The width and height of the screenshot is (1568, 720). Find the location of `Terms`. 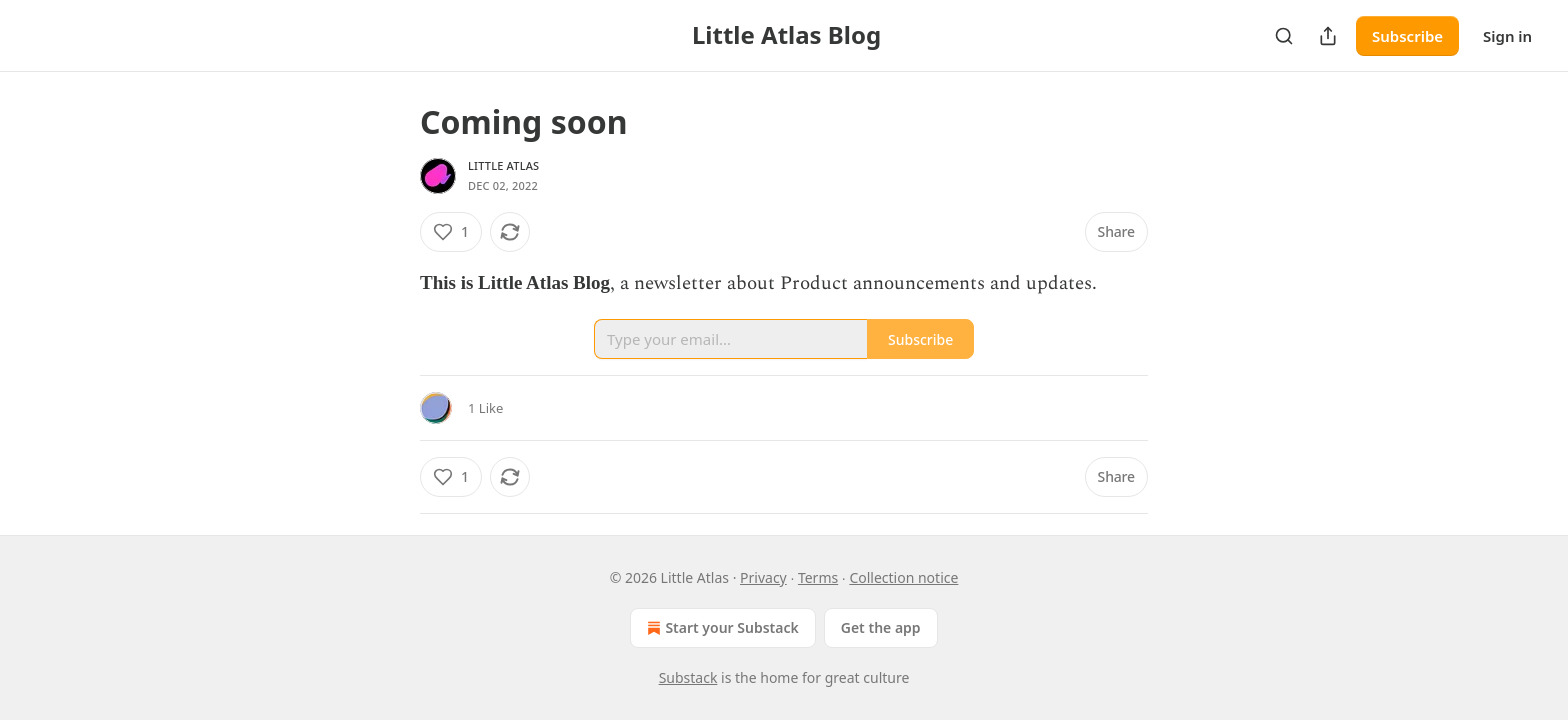

Terms is located at coordinates (818, 577).